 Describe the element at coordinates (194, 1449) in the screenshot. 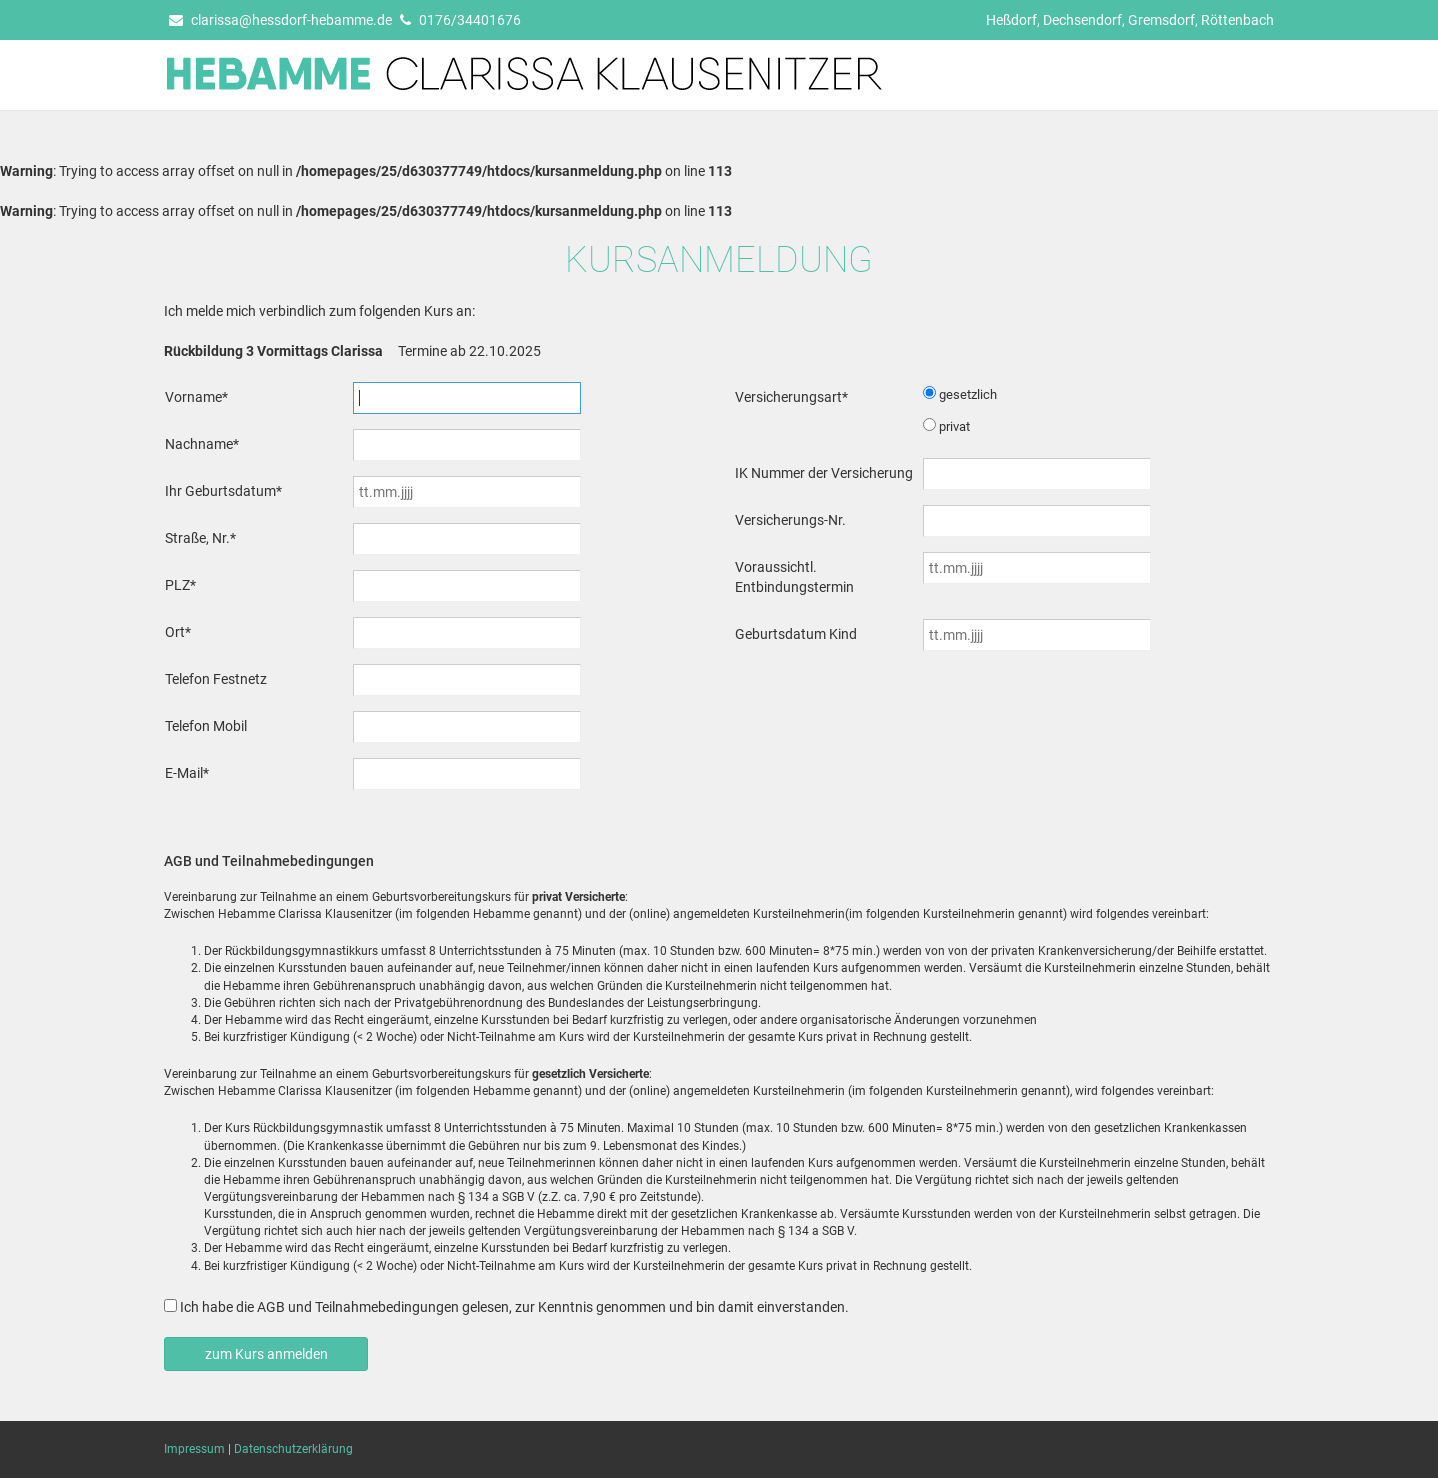

I see `Impressum` at that location.